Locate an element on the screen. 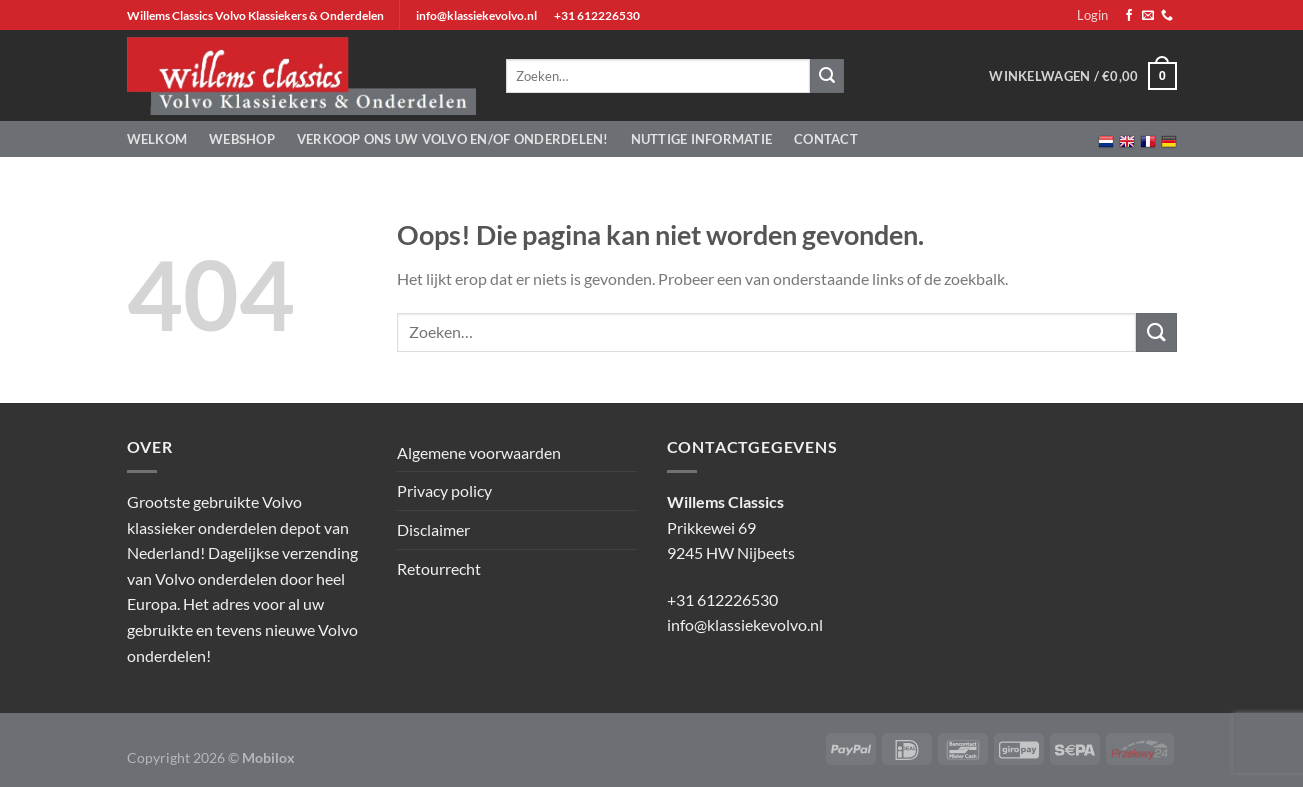 The height and width of the screenshot is (787, 1303). Webshop is located at coordinates (242, 139).